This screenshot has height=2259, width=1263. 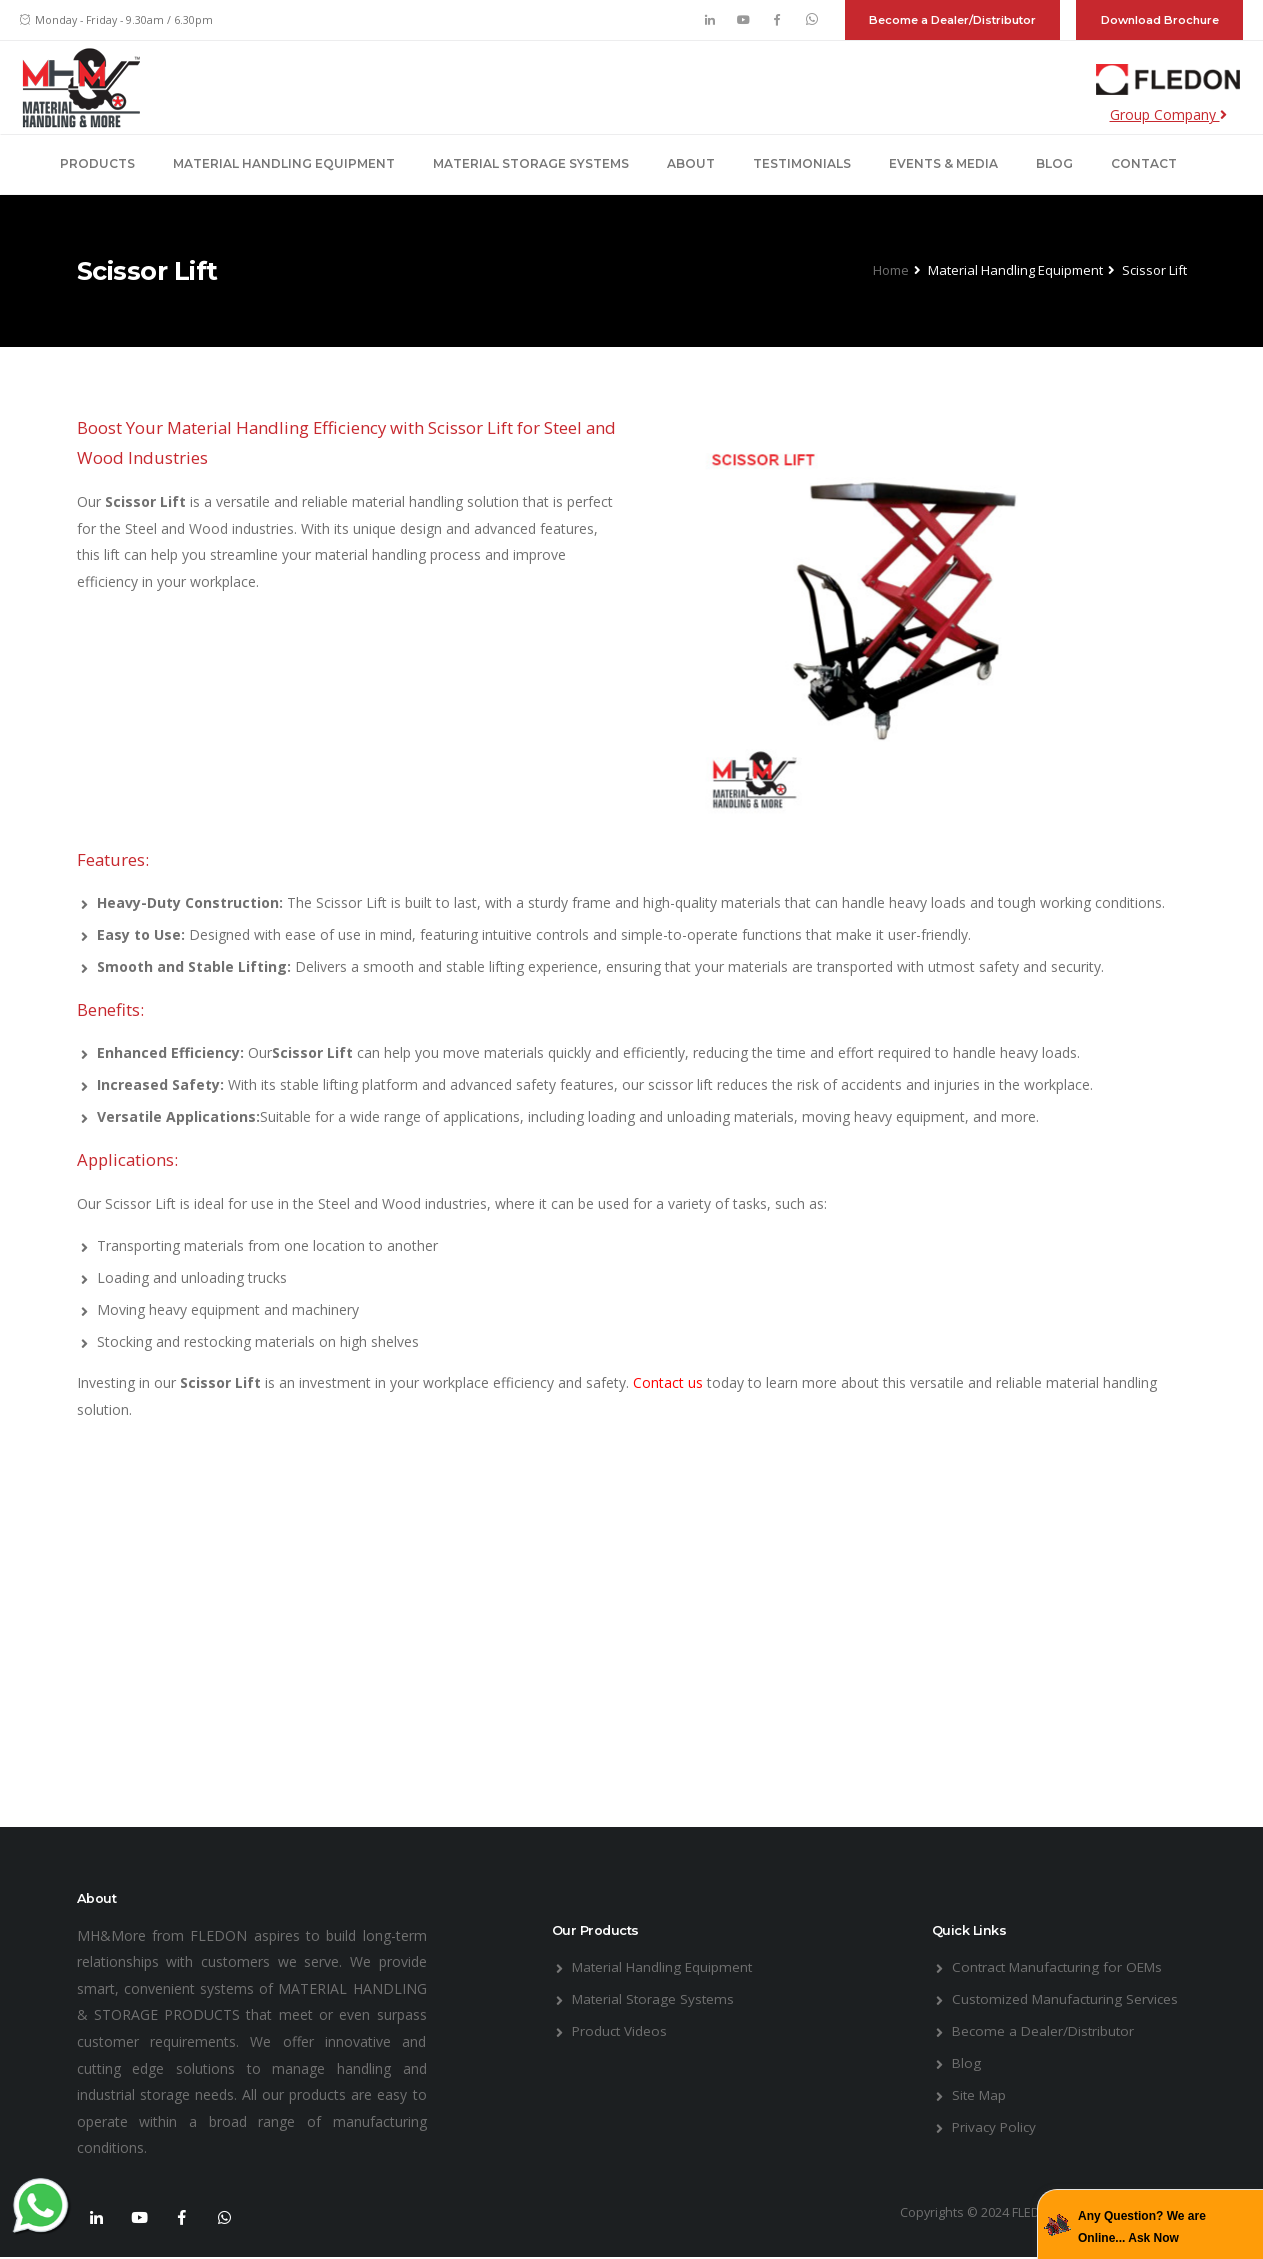 I want to click on Download Brochure, so click(x=1160, y=20).